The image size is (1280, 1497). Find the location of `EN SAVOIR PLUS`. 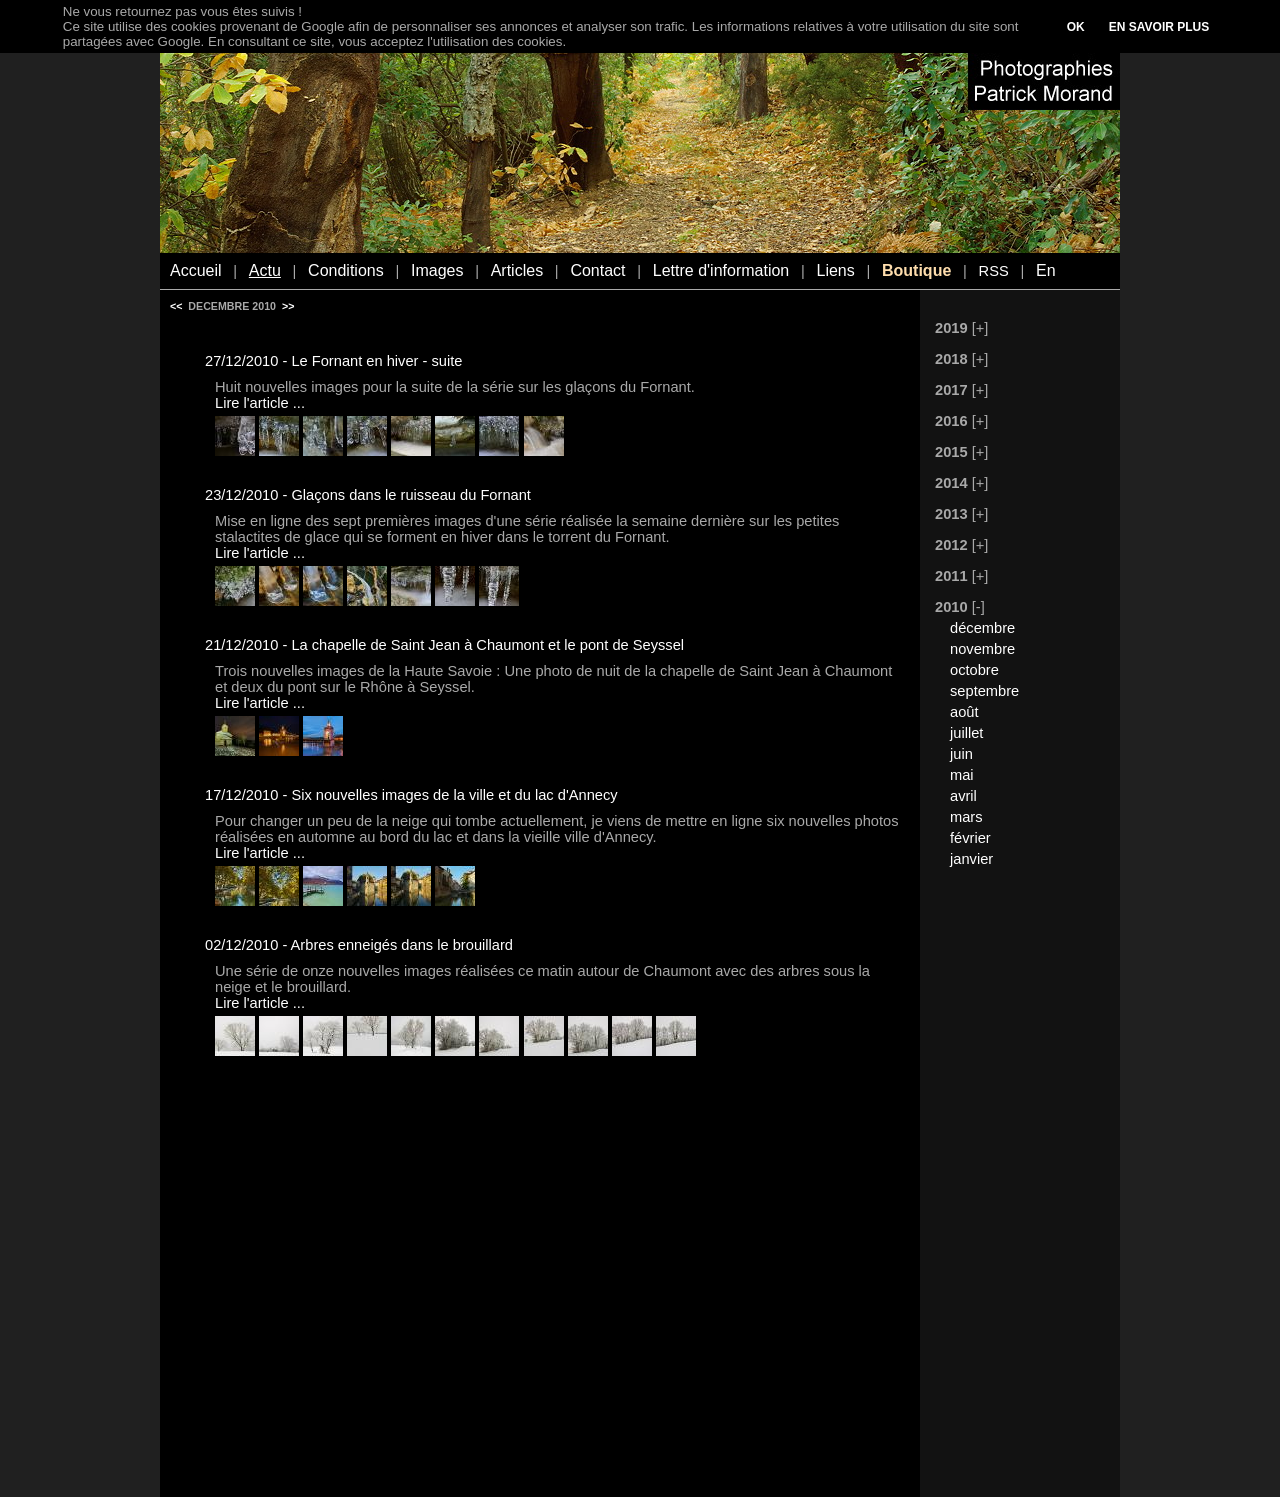

EN SAVOIR PLUS is located at coordinates (1159, 27).